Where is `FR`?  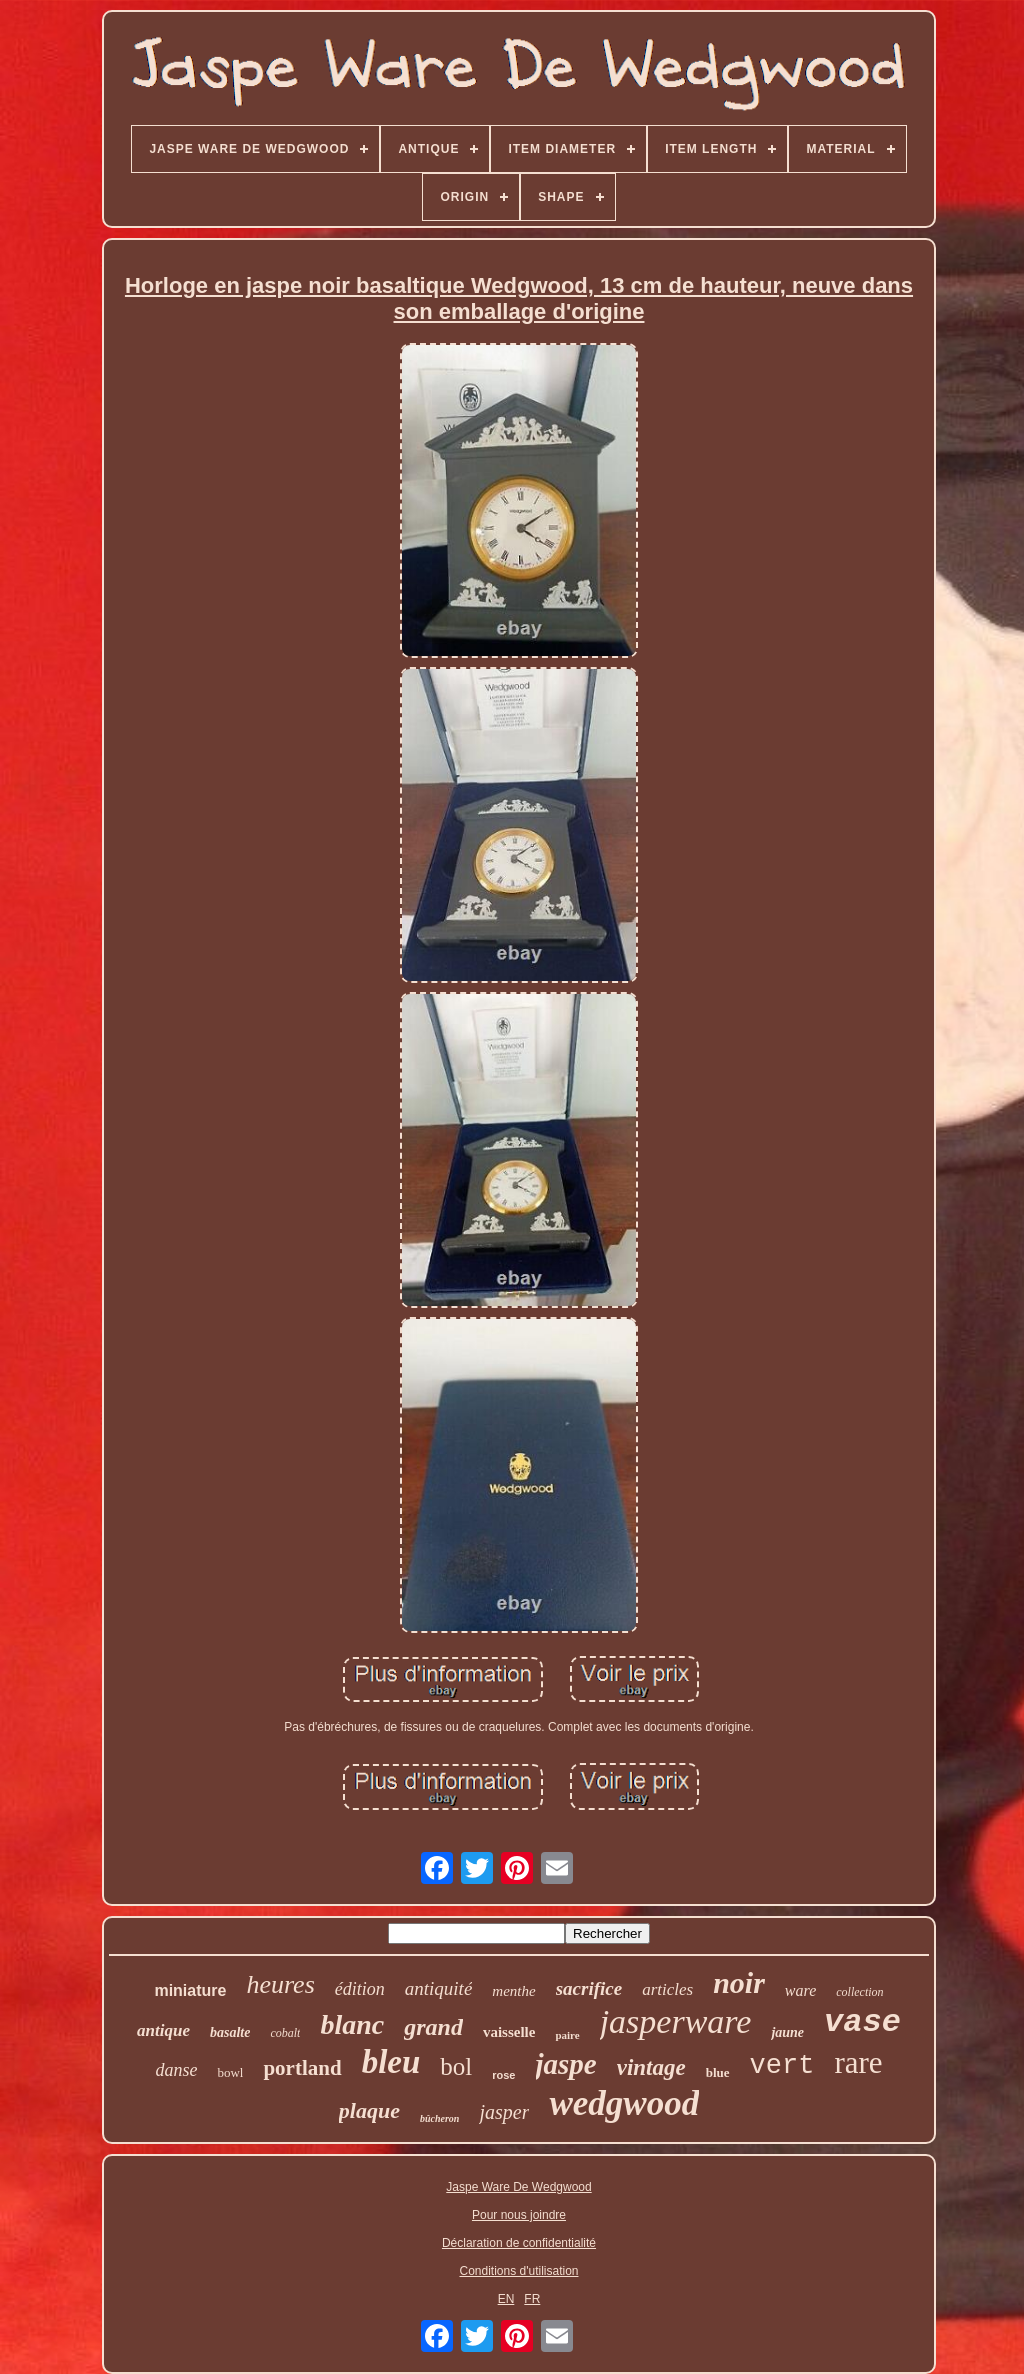
FR is located at coordinates (532, 2299).